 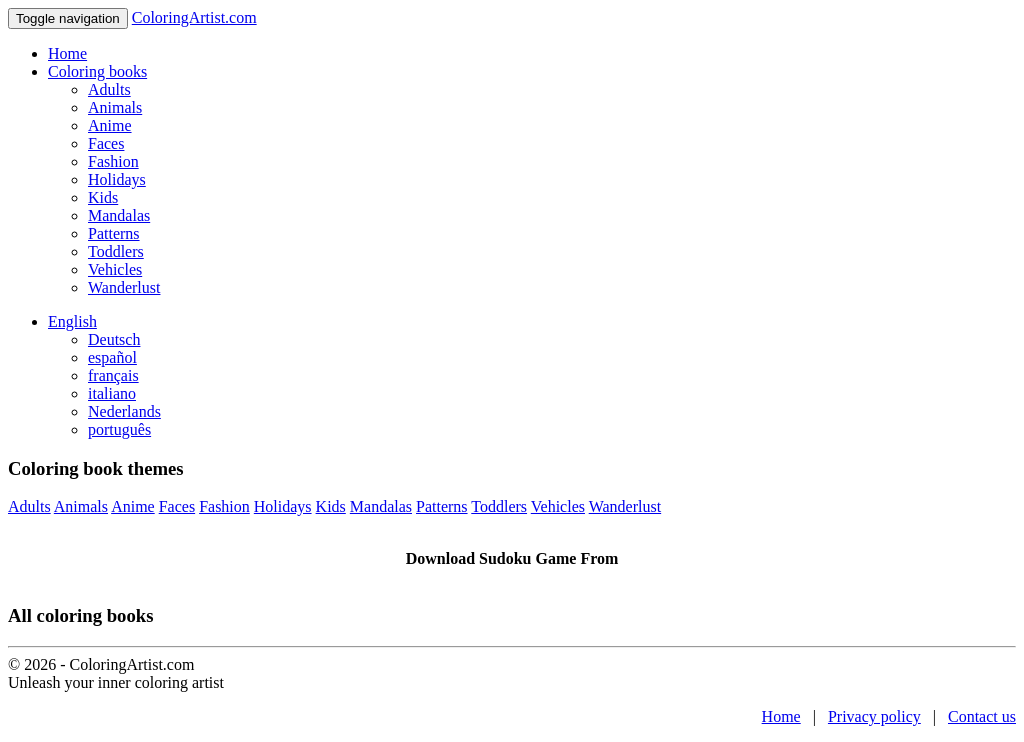 What do you see at coordinates (103, 197) in the screenshot?
I see `Kids` at bounding box center [103, 197].